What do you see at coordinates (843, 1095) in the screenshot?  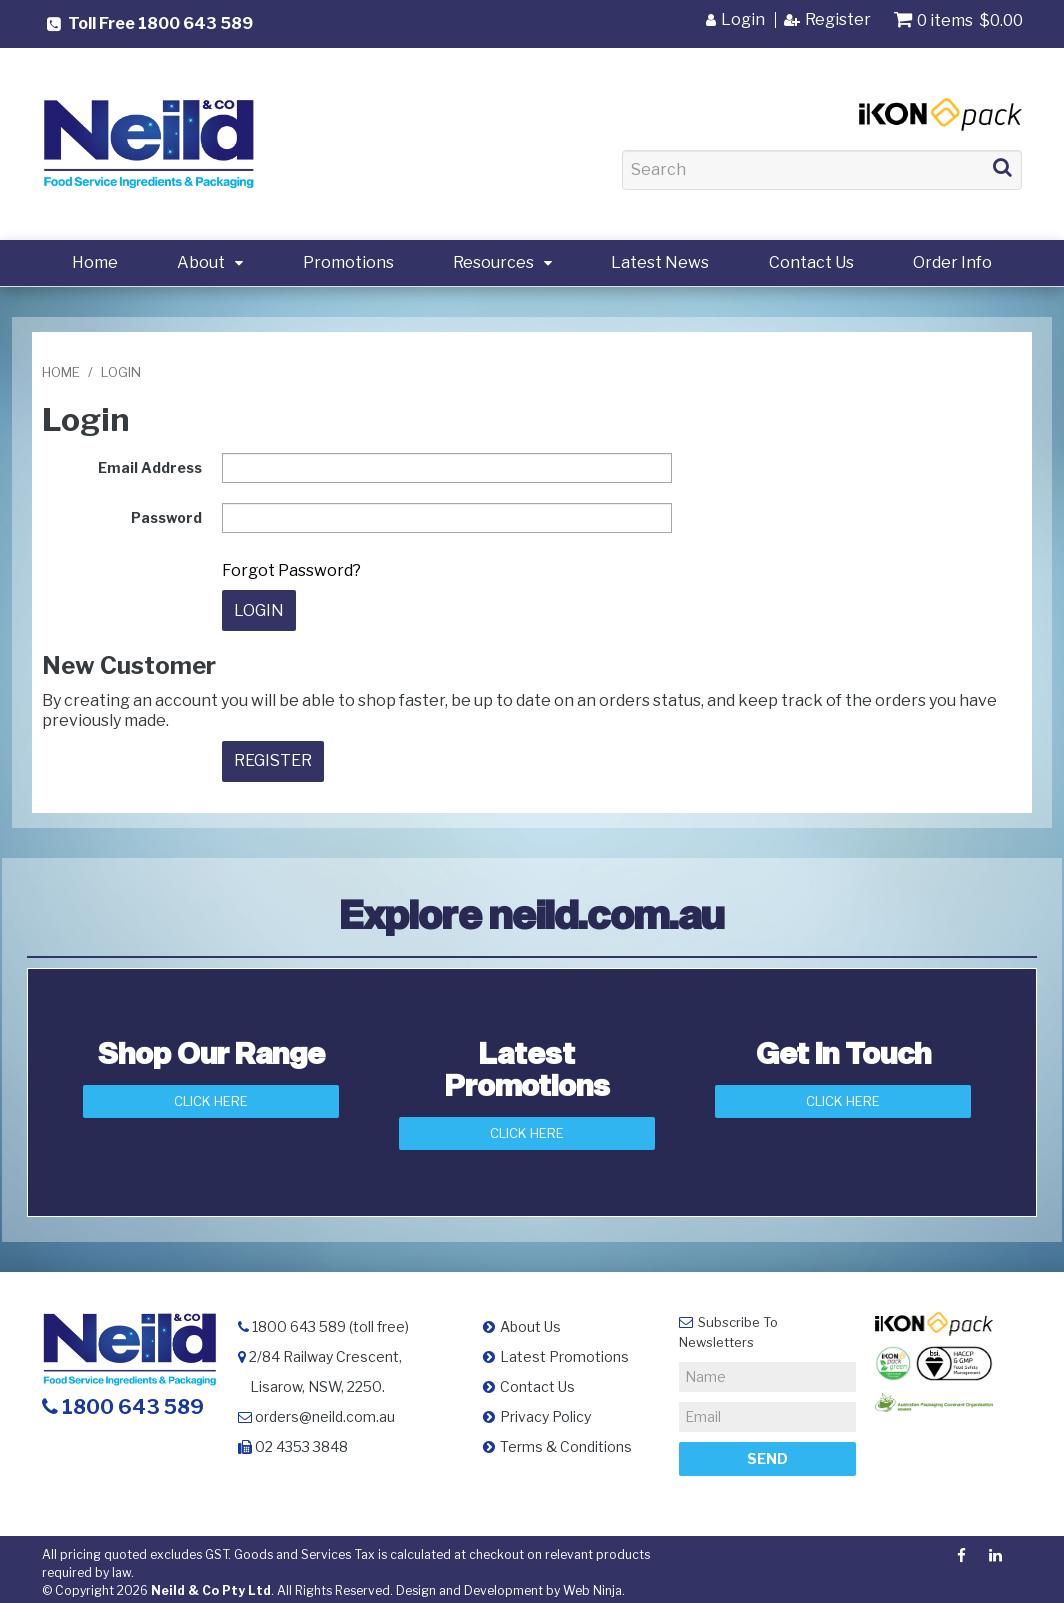 I see `Click here` at bounding box center [843, 1095].